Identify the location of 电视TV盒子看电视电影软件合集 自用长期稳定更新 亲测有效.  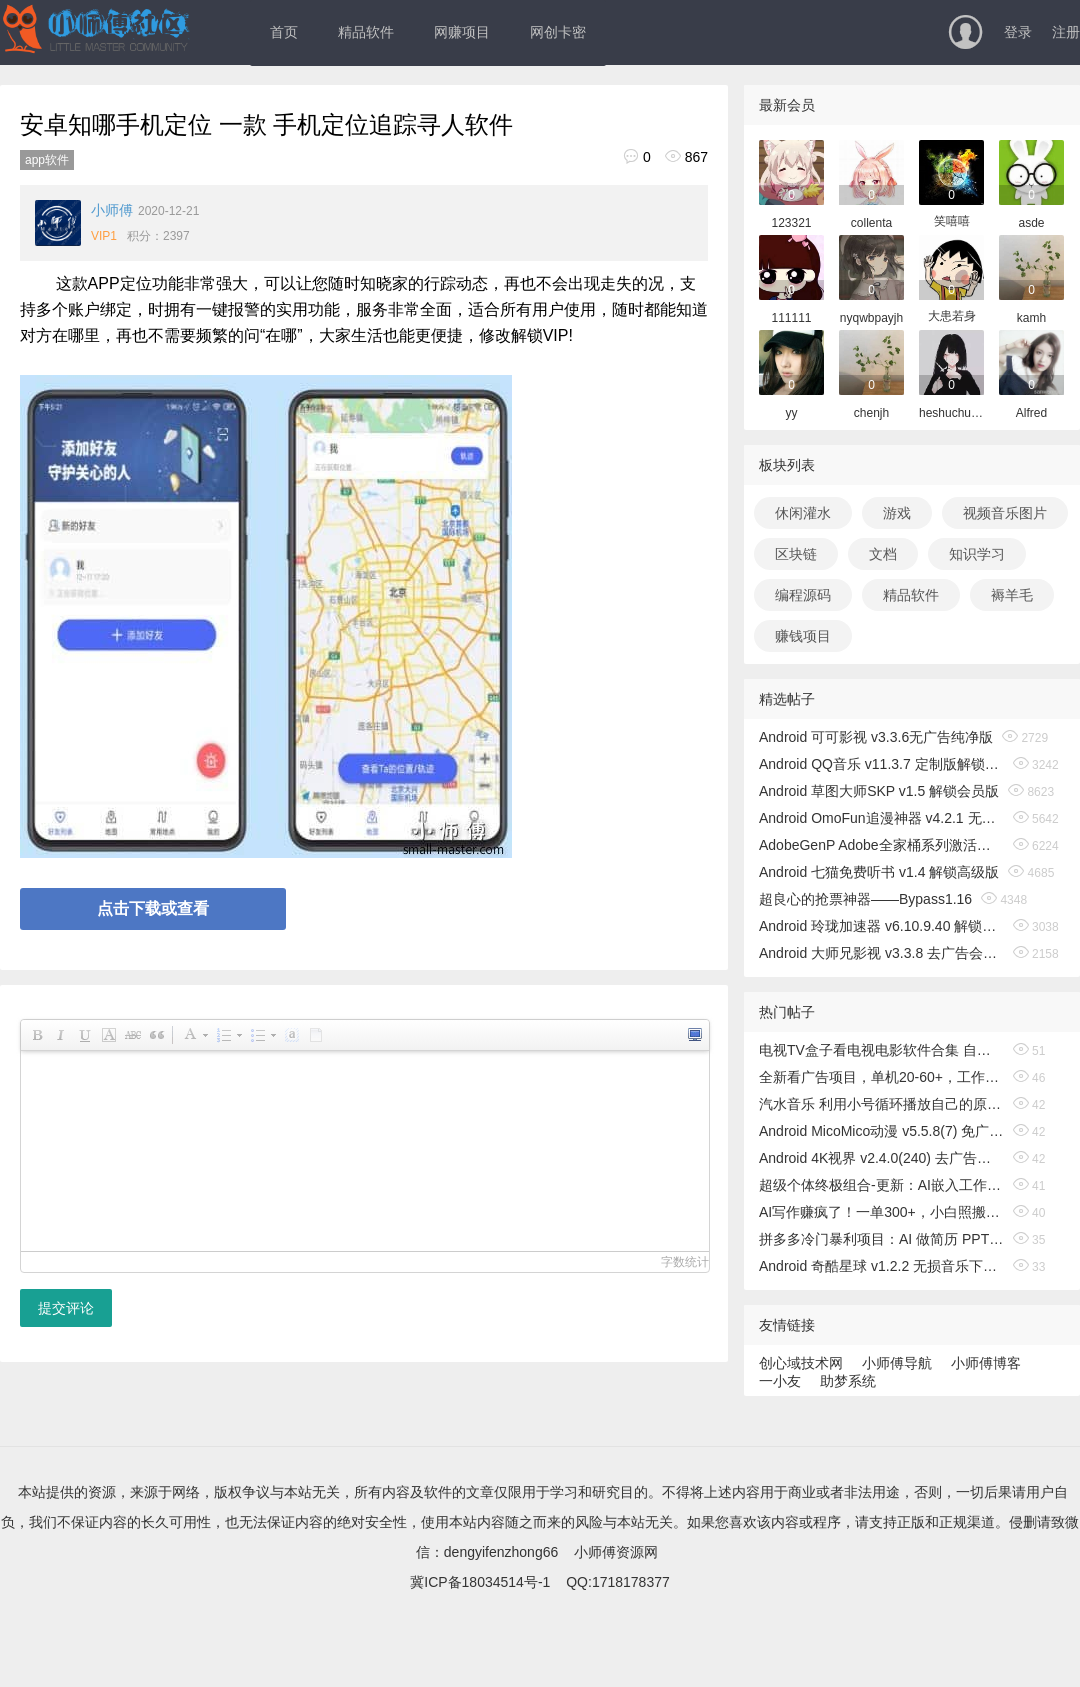
(881, 1050).